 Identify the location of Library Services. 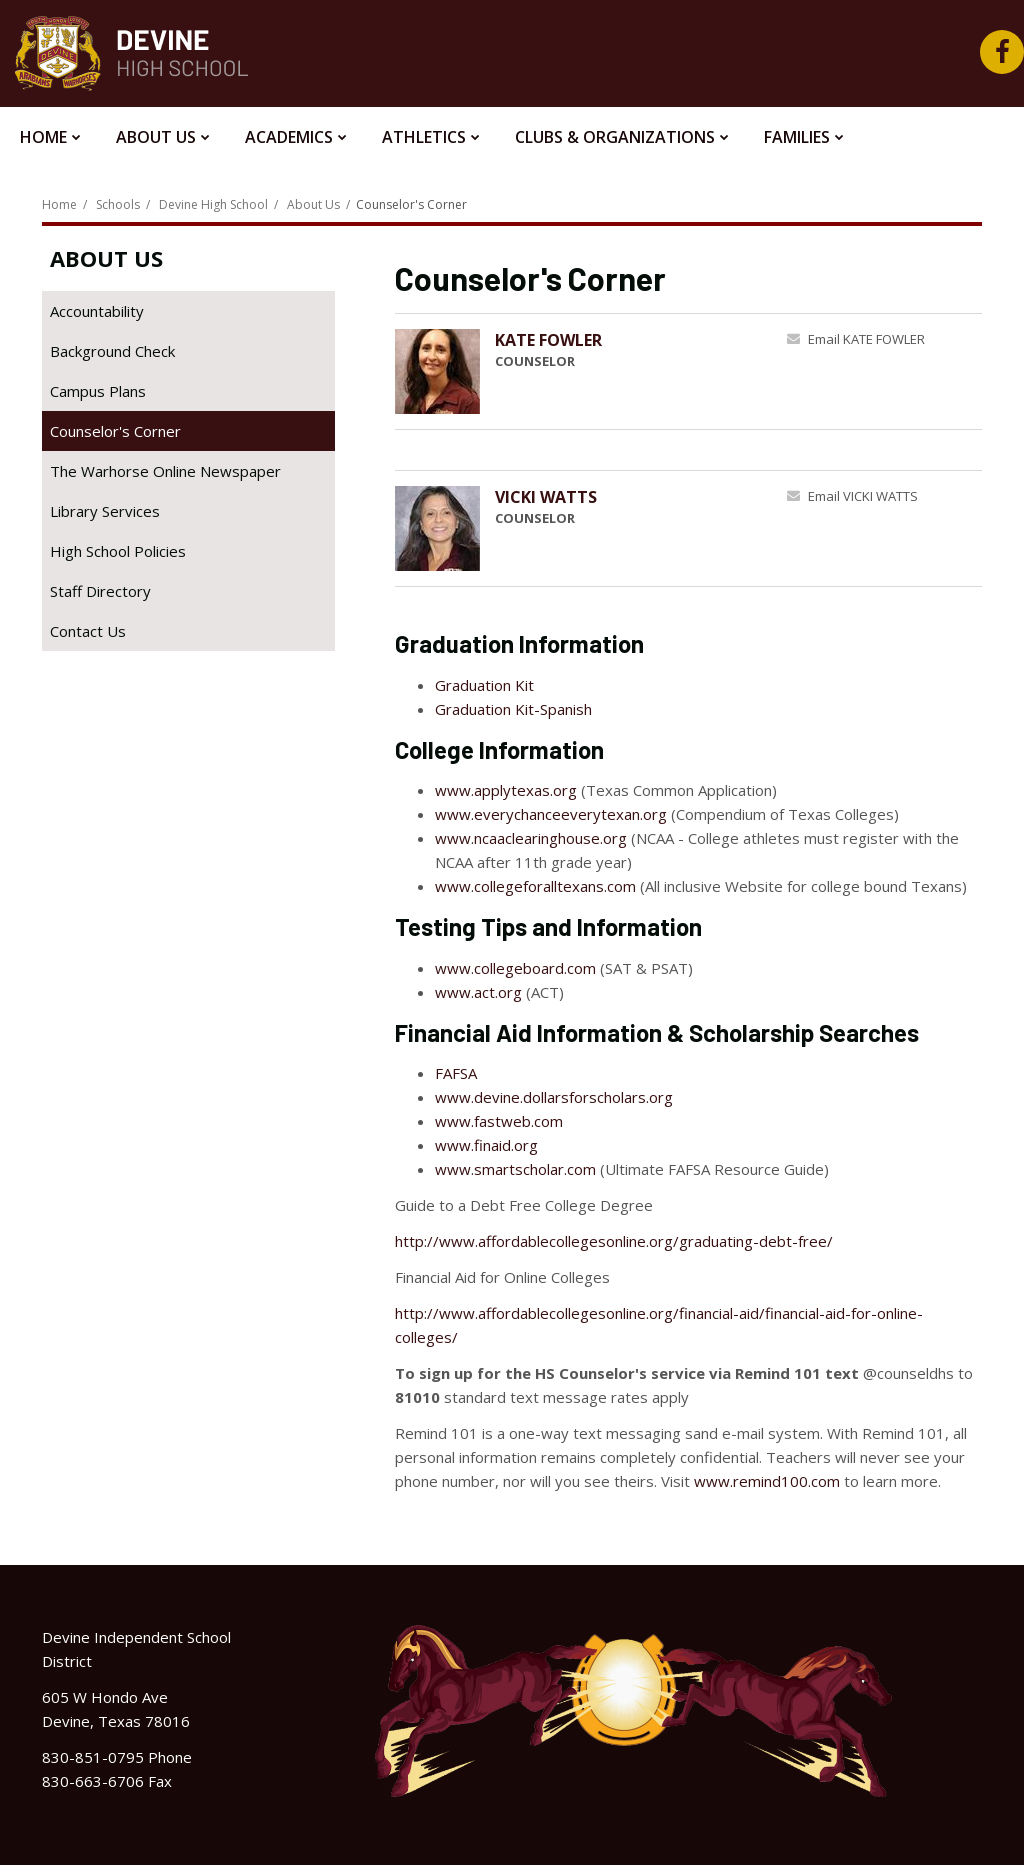
(133, 514).